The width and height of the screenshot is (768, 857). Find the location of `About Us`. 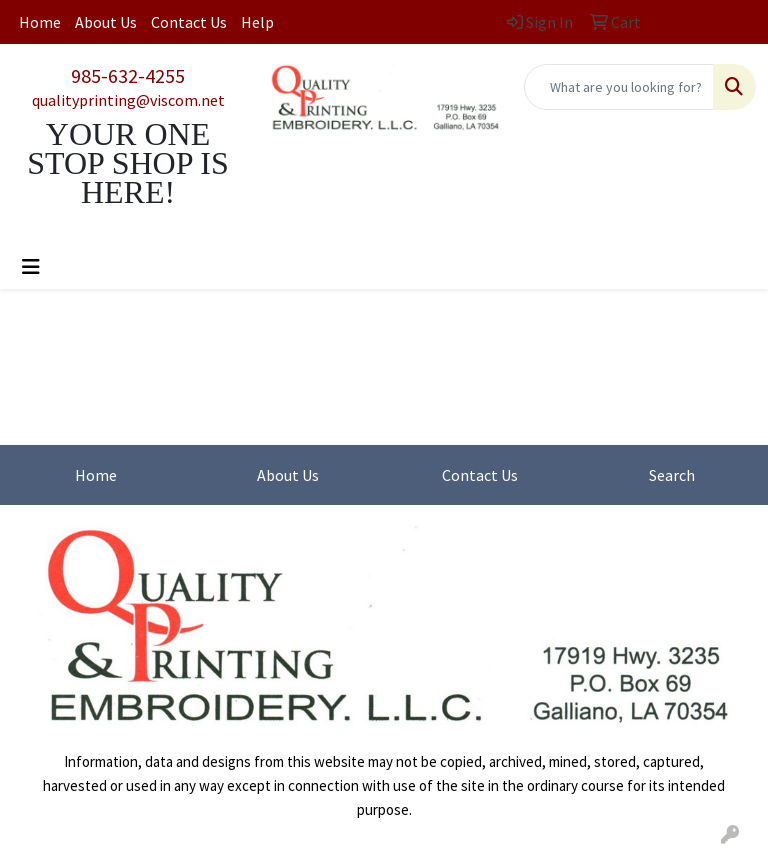

About Us is located at coordinates (106, 22).